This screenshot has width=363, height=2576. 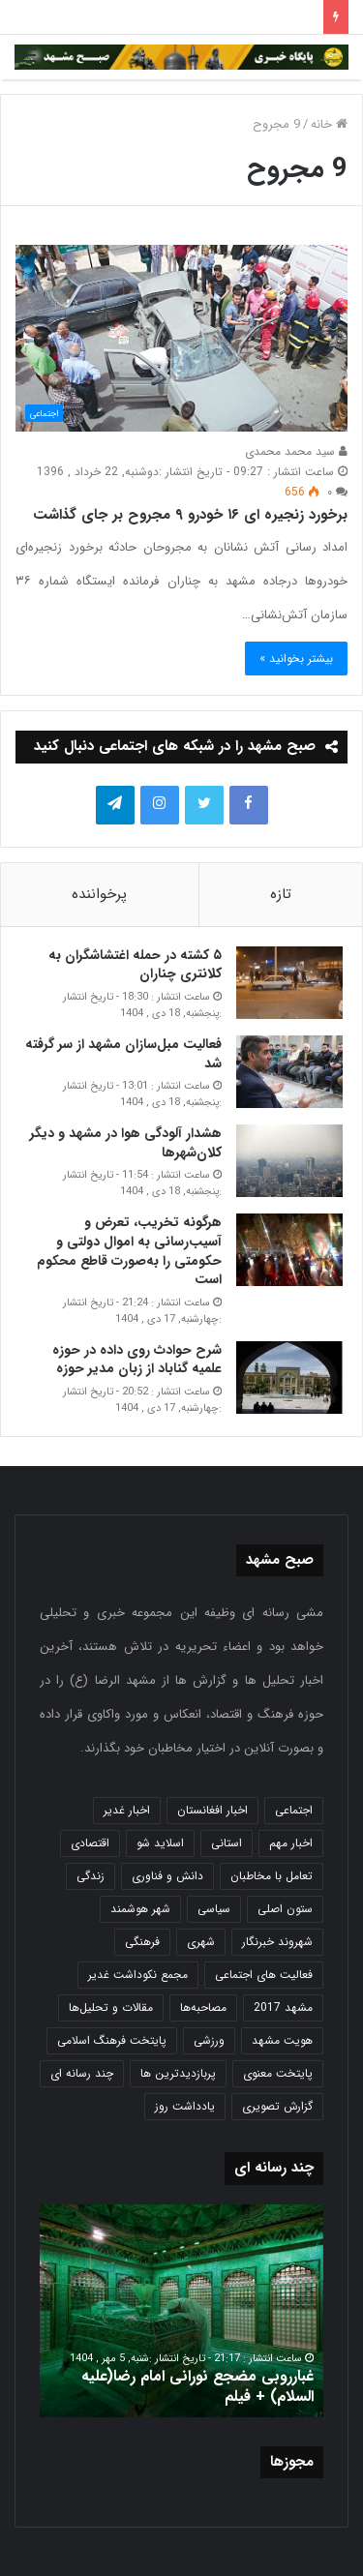 I want to click on یادداشت روز [یادداشت روز (837 مورد)], so click(x=185, y=2106).